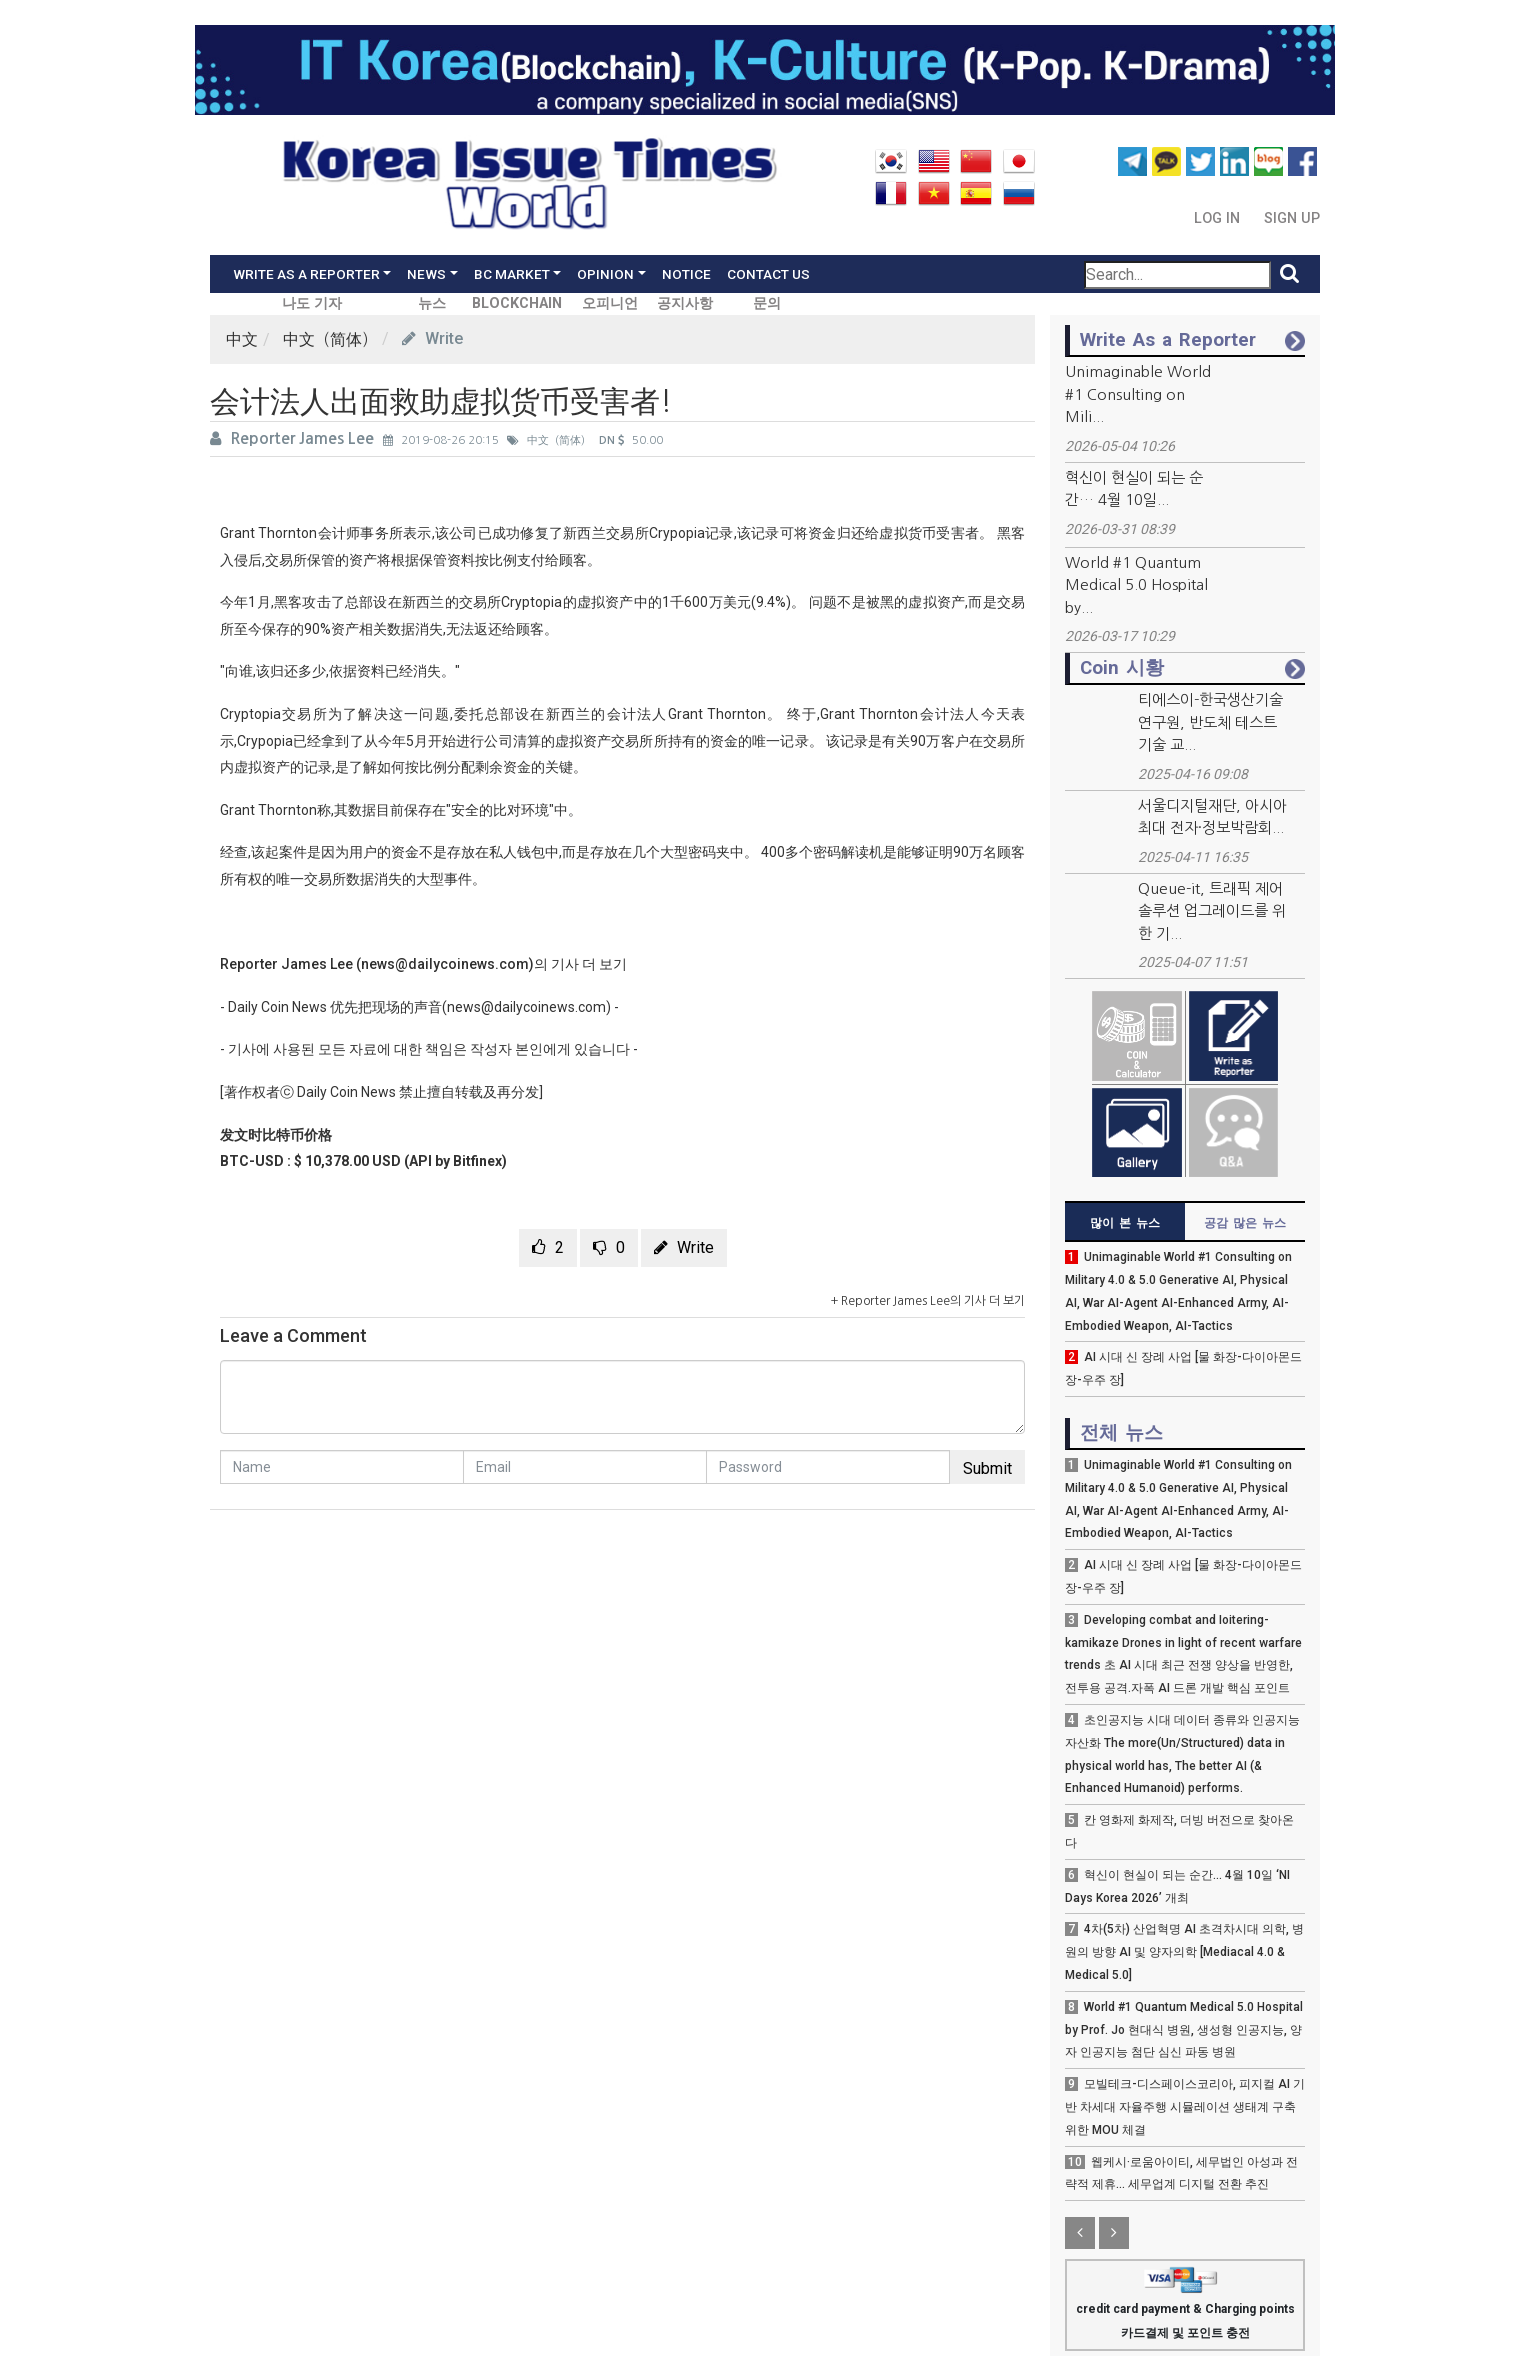 Image resolution: width=1530 pixels, height=2356 pixels. I want to click on Log In, so click(1219, 218).